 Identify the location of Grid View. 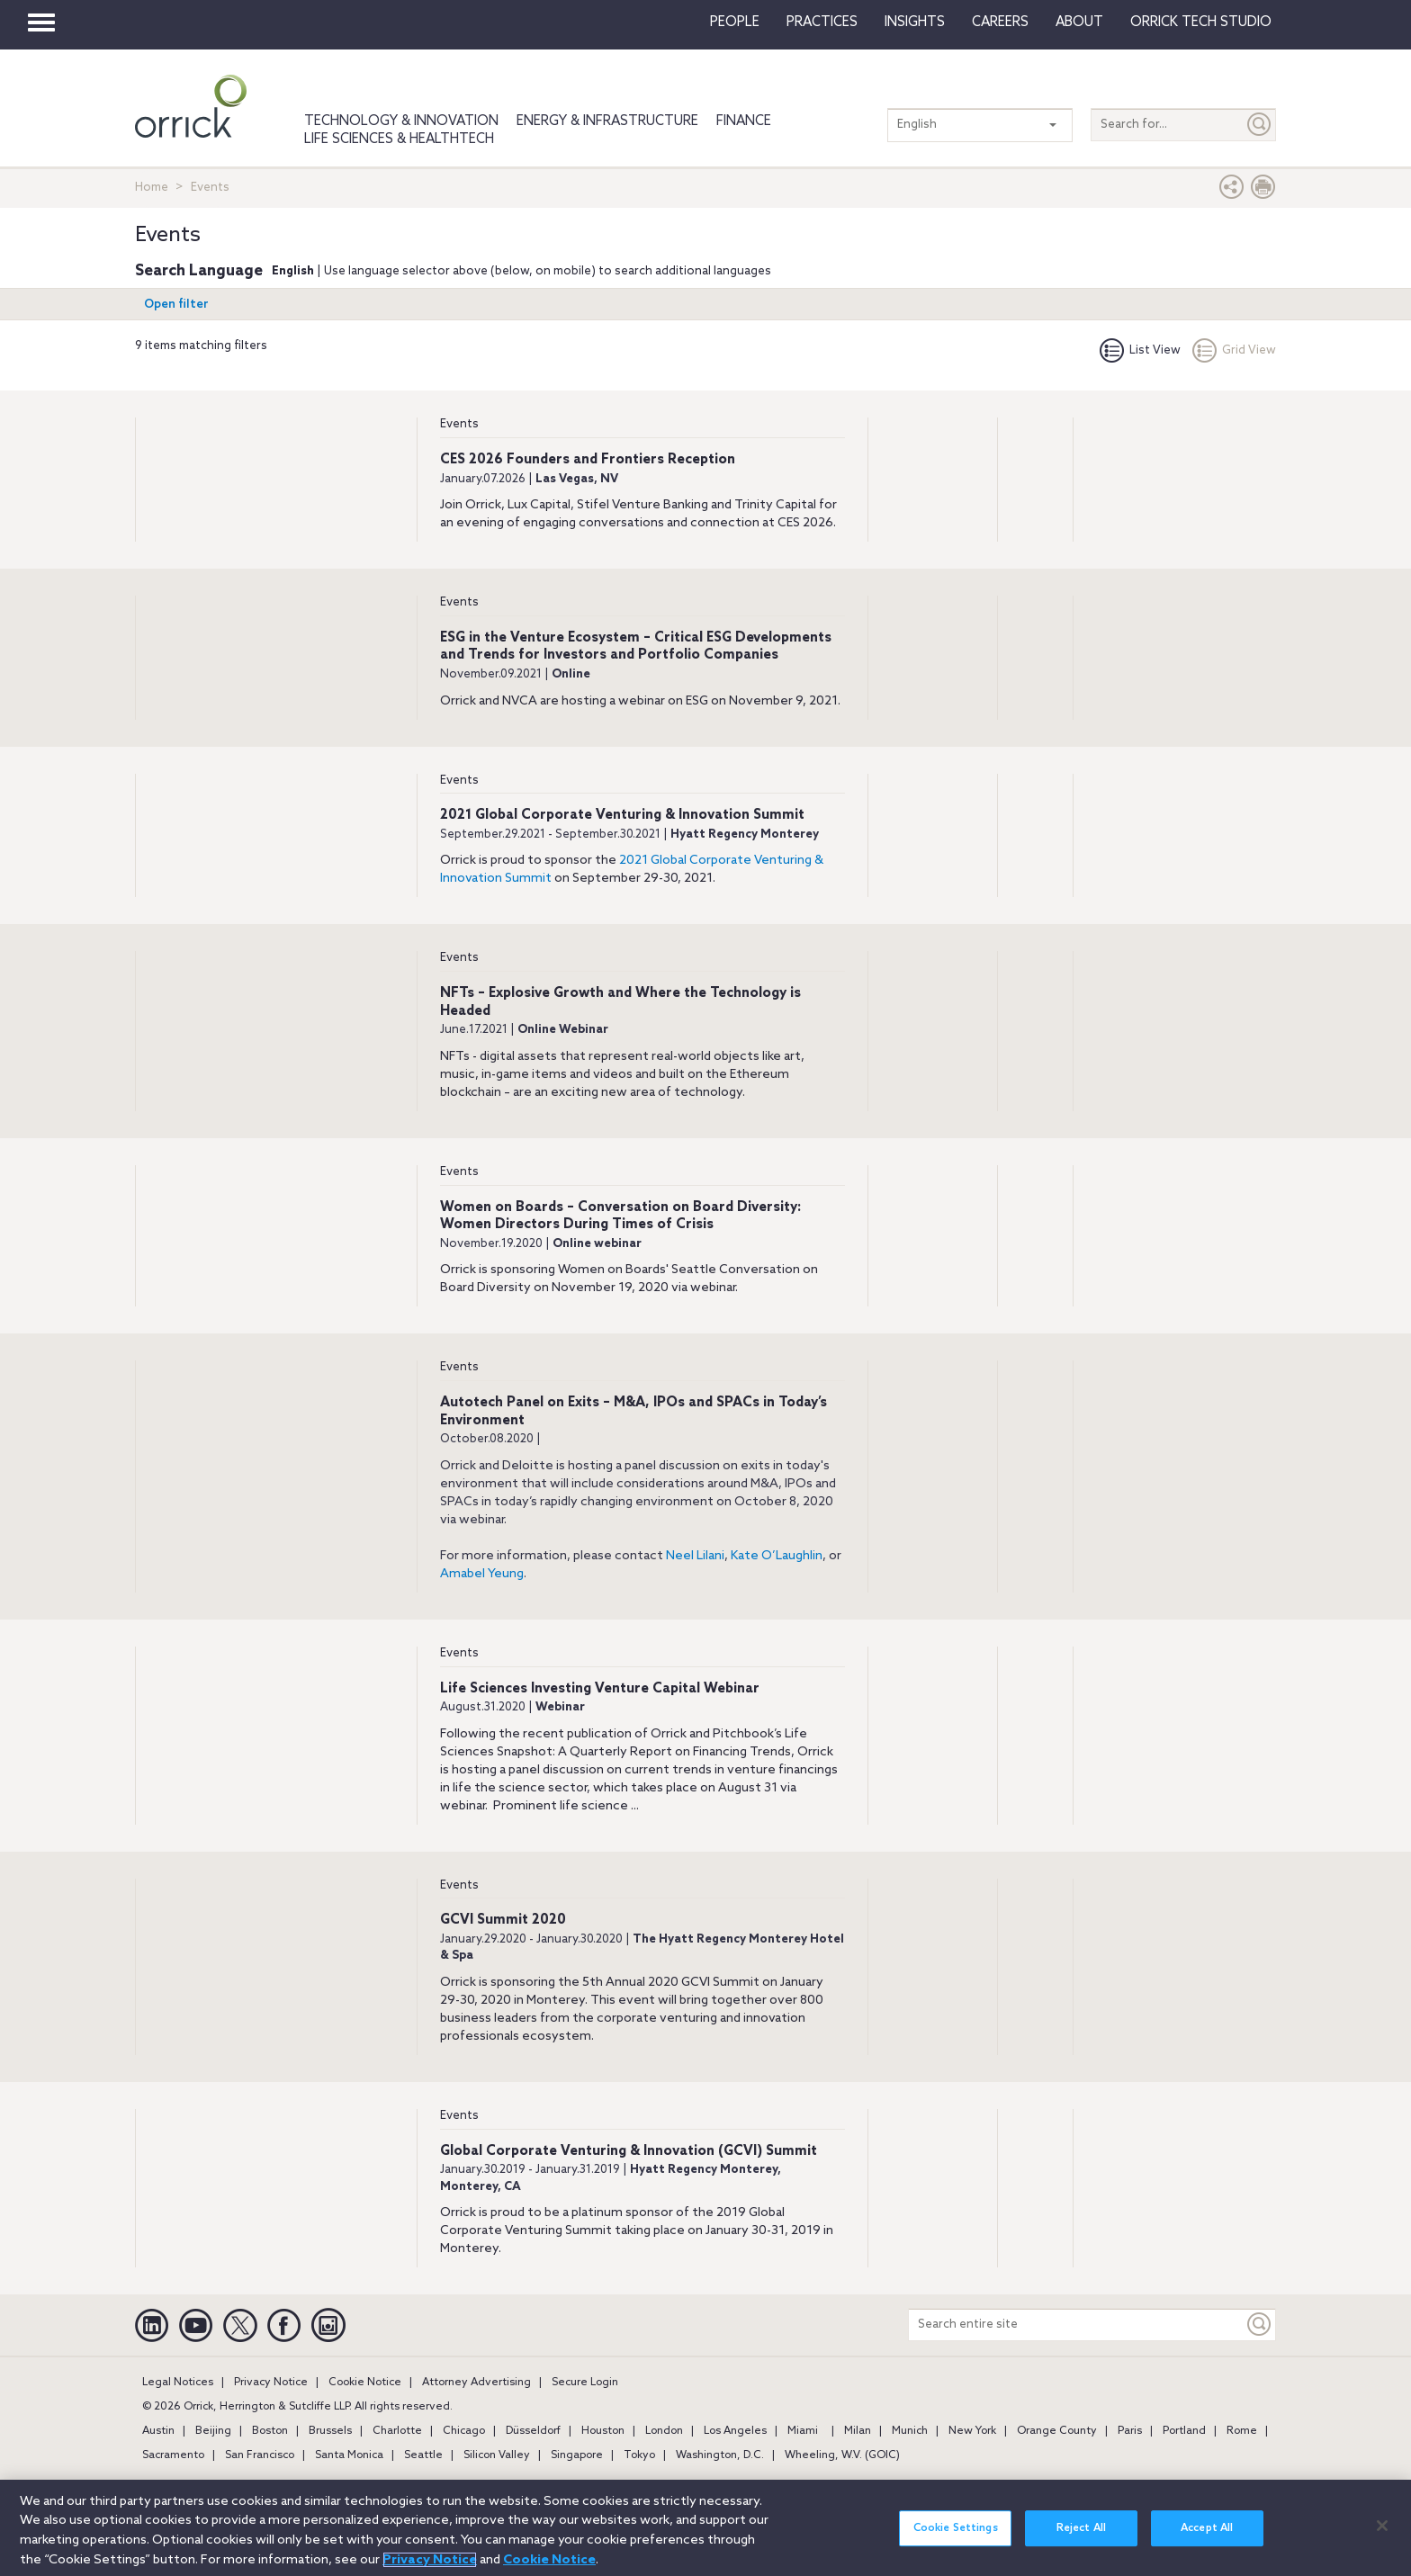
(1234, 350).